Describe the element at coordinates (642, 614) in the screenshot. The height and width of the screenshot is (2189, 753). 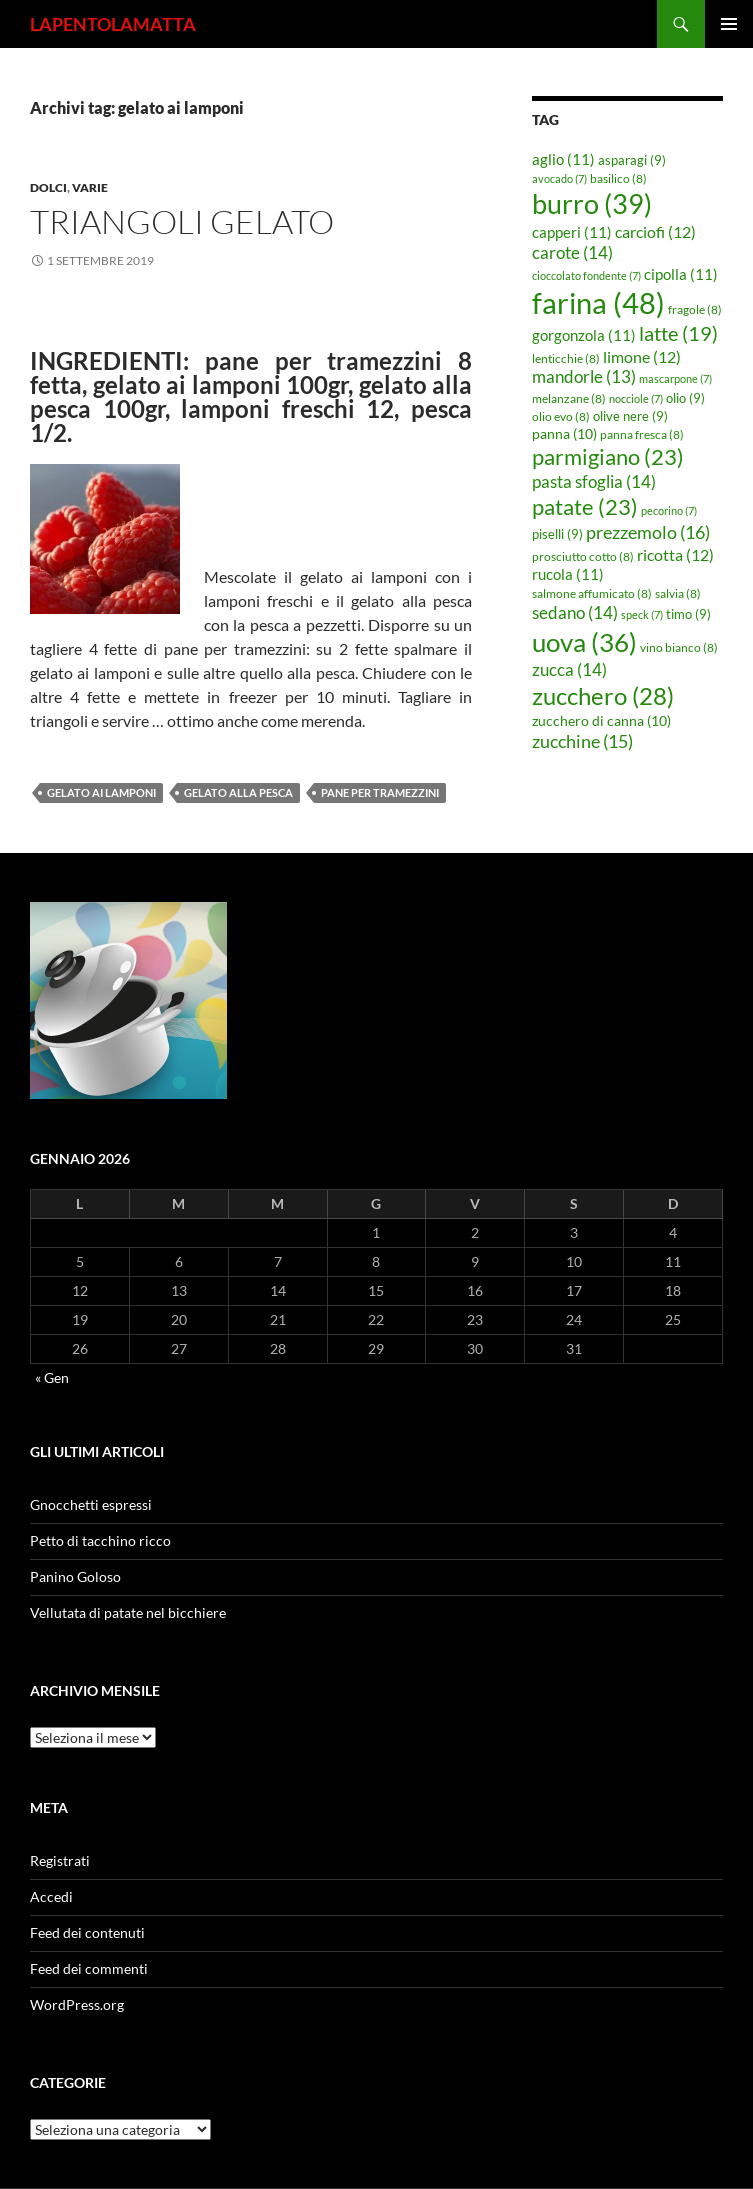
I see `speck [speck (7 elementi)]` at that location.